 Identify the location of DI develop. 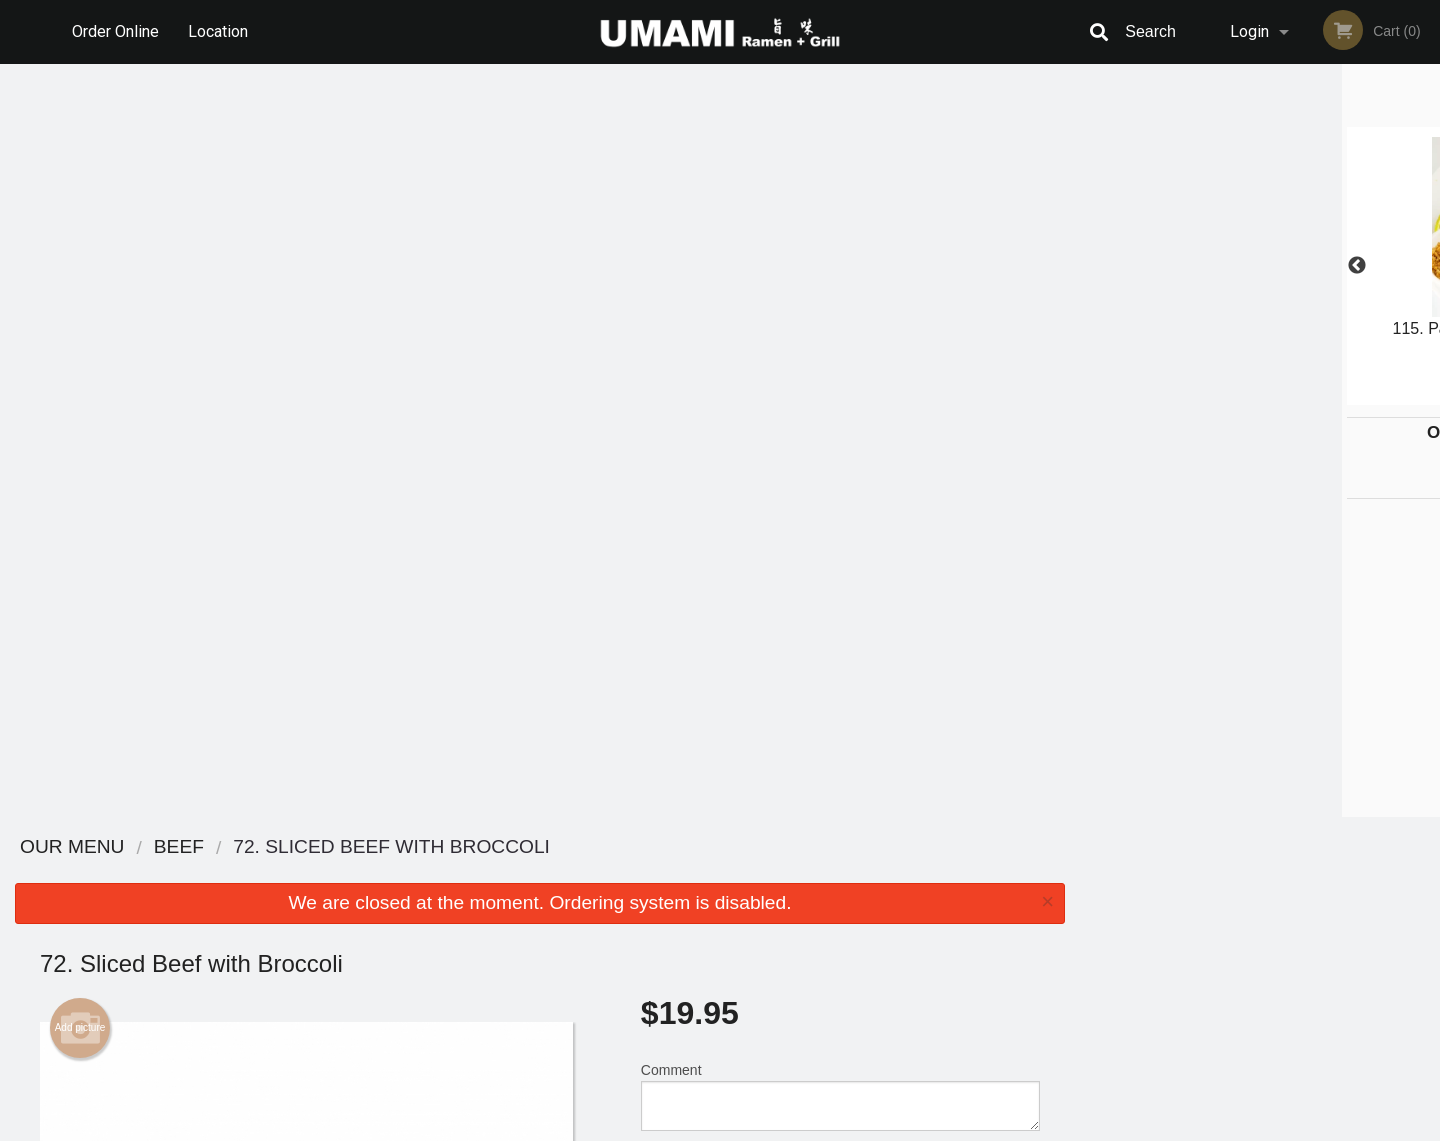
(750, 1073).